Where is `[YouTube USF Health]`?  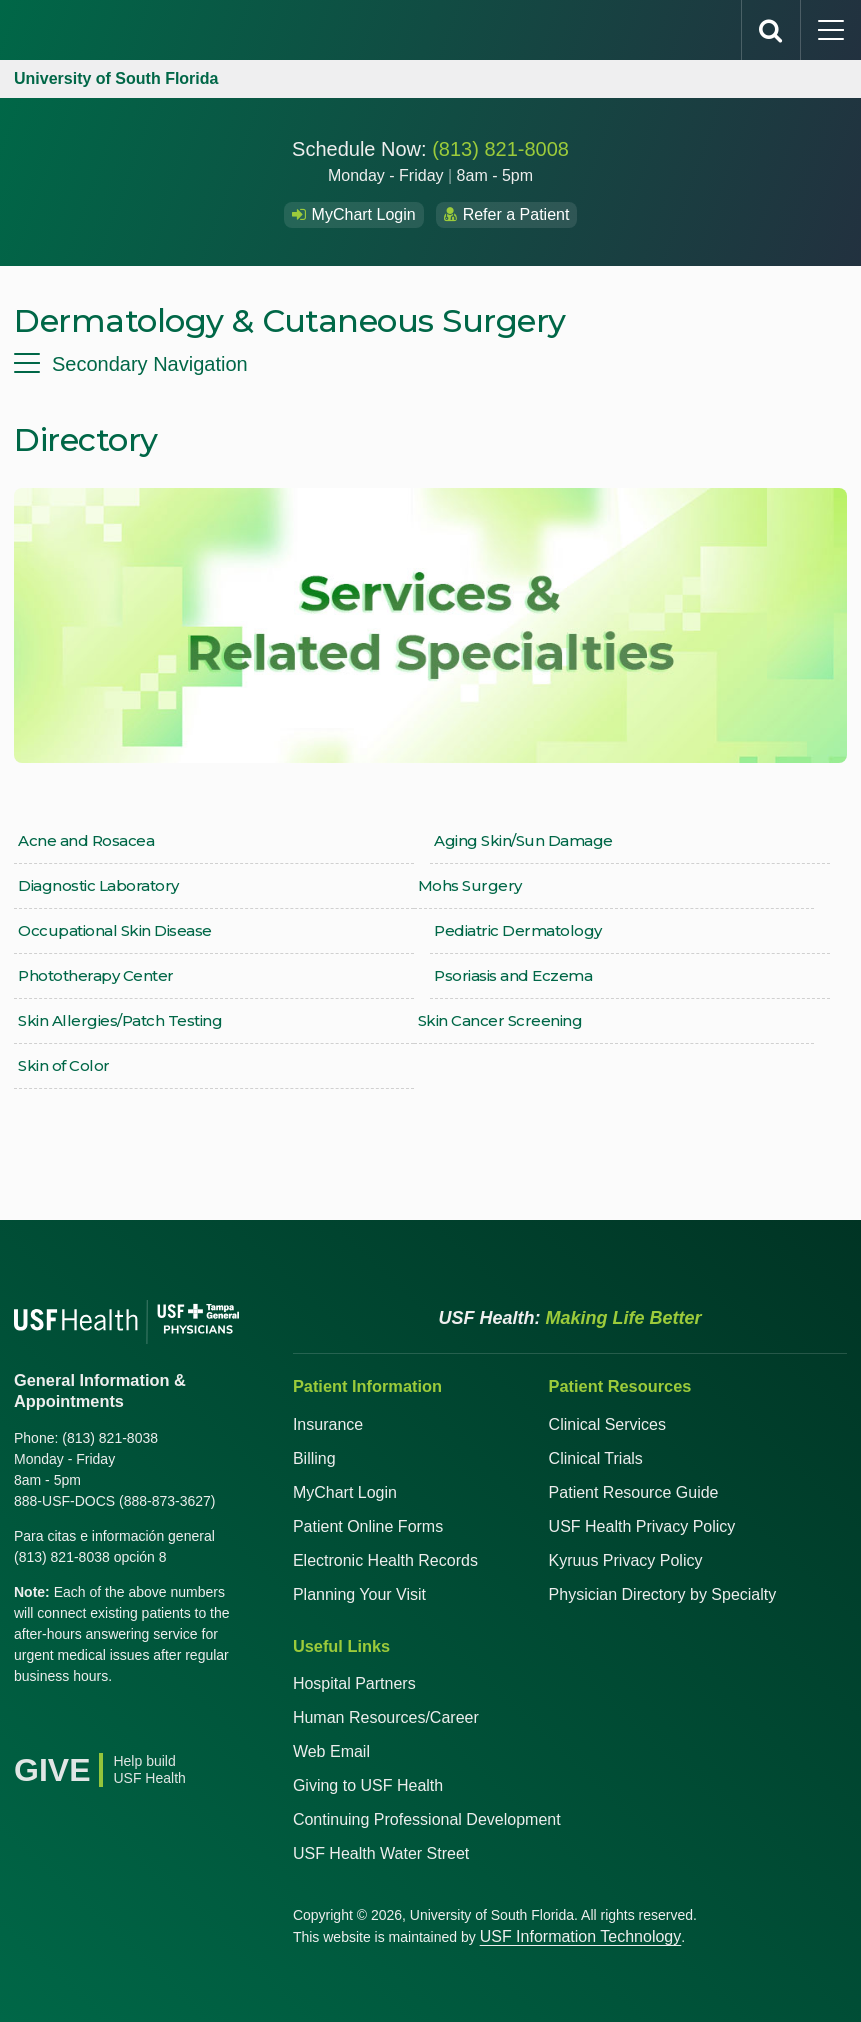
[YouTube USF Health] is located at coordinates (118, 1727).